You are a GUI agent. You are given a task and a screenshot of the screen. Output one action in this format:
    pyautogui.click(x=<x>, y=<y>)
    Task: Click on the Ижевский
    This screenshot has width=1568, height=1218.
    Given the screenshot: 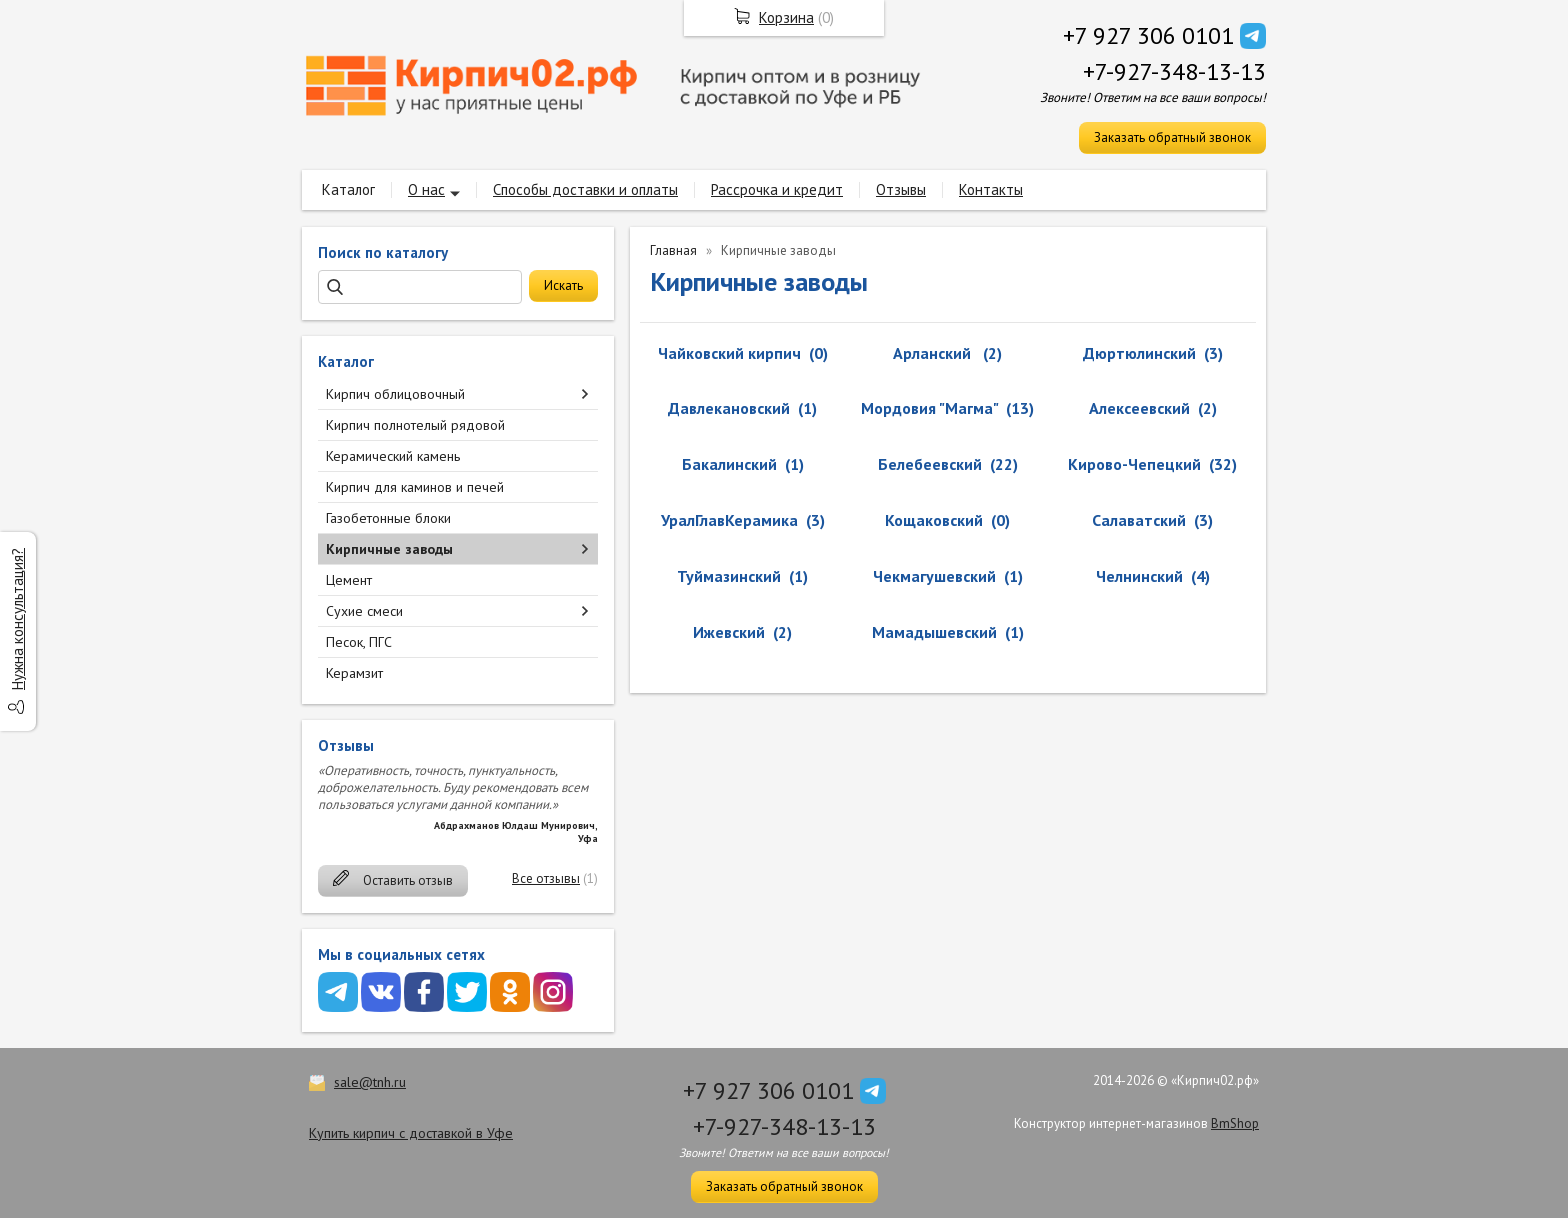 What is the action you would take?
    pyautogui.click(x=729, y=632)
    